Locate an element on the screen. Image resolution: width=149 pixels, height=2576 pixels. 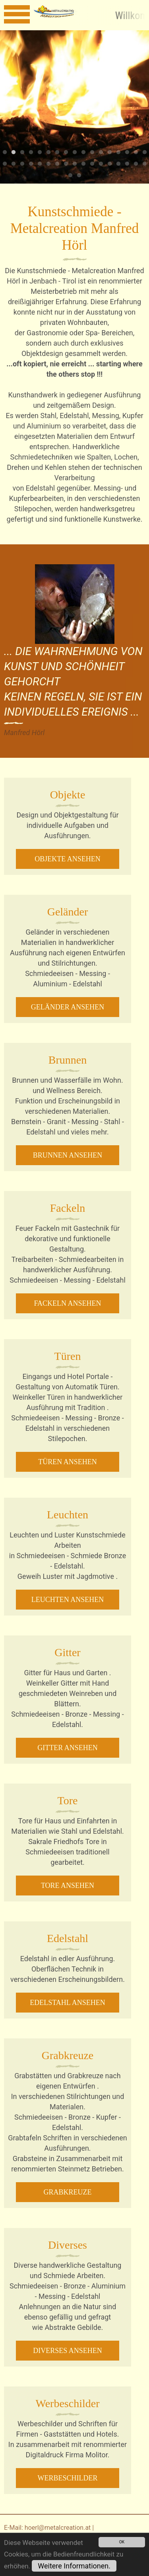
14 [tab] is located at coordinates (118, 152).